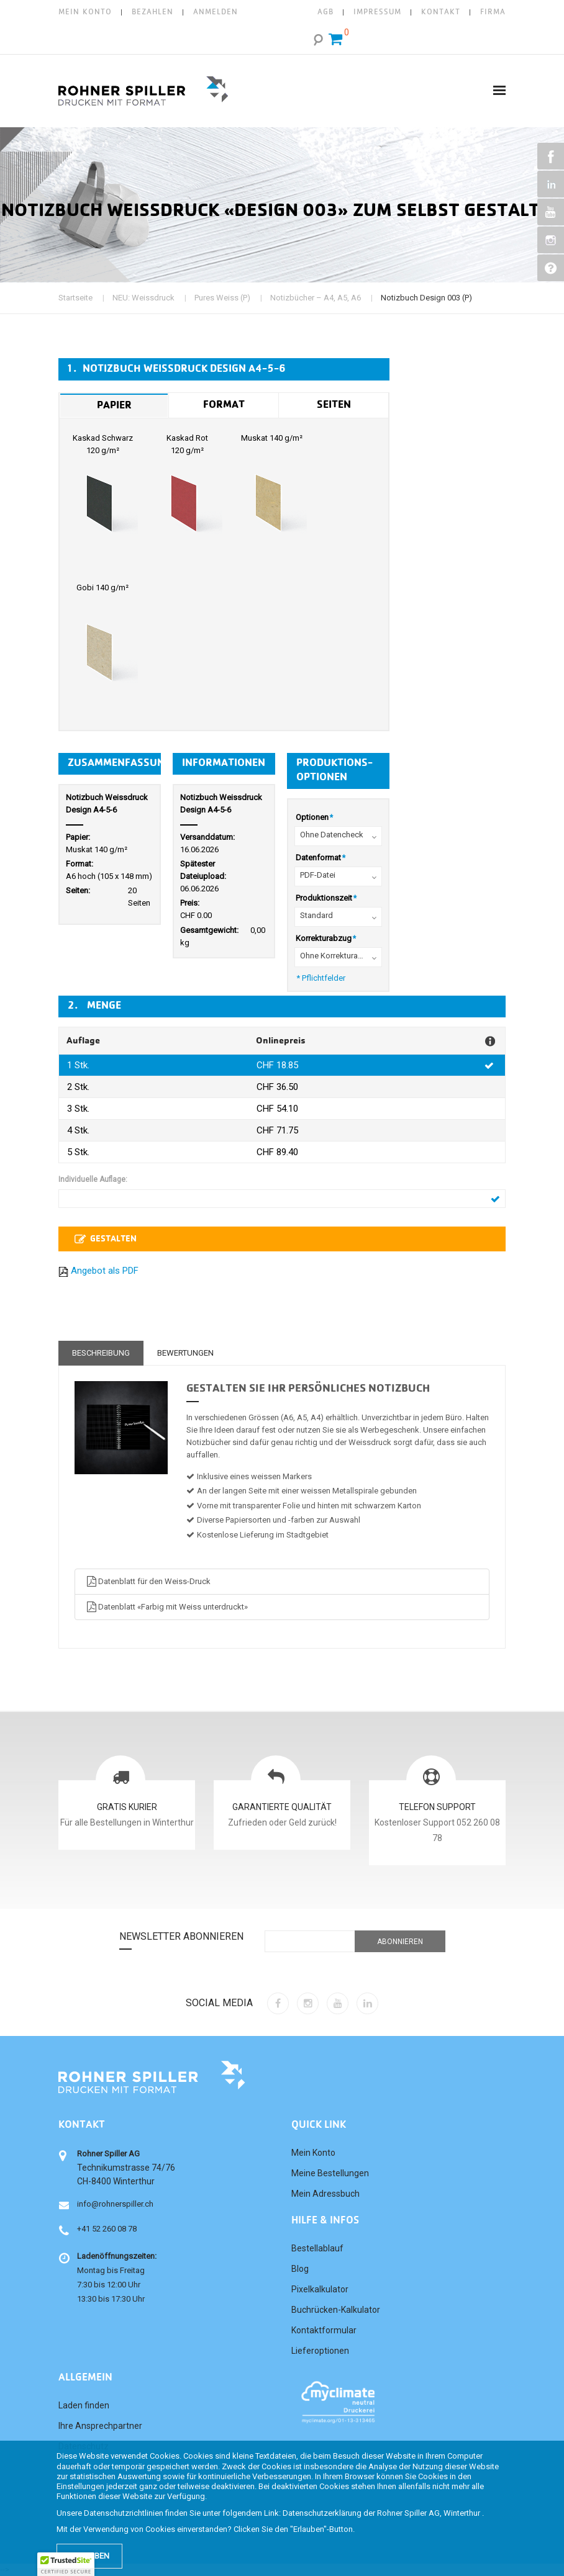  I want to click on NEU: Weissdruck, so click(143, 297).